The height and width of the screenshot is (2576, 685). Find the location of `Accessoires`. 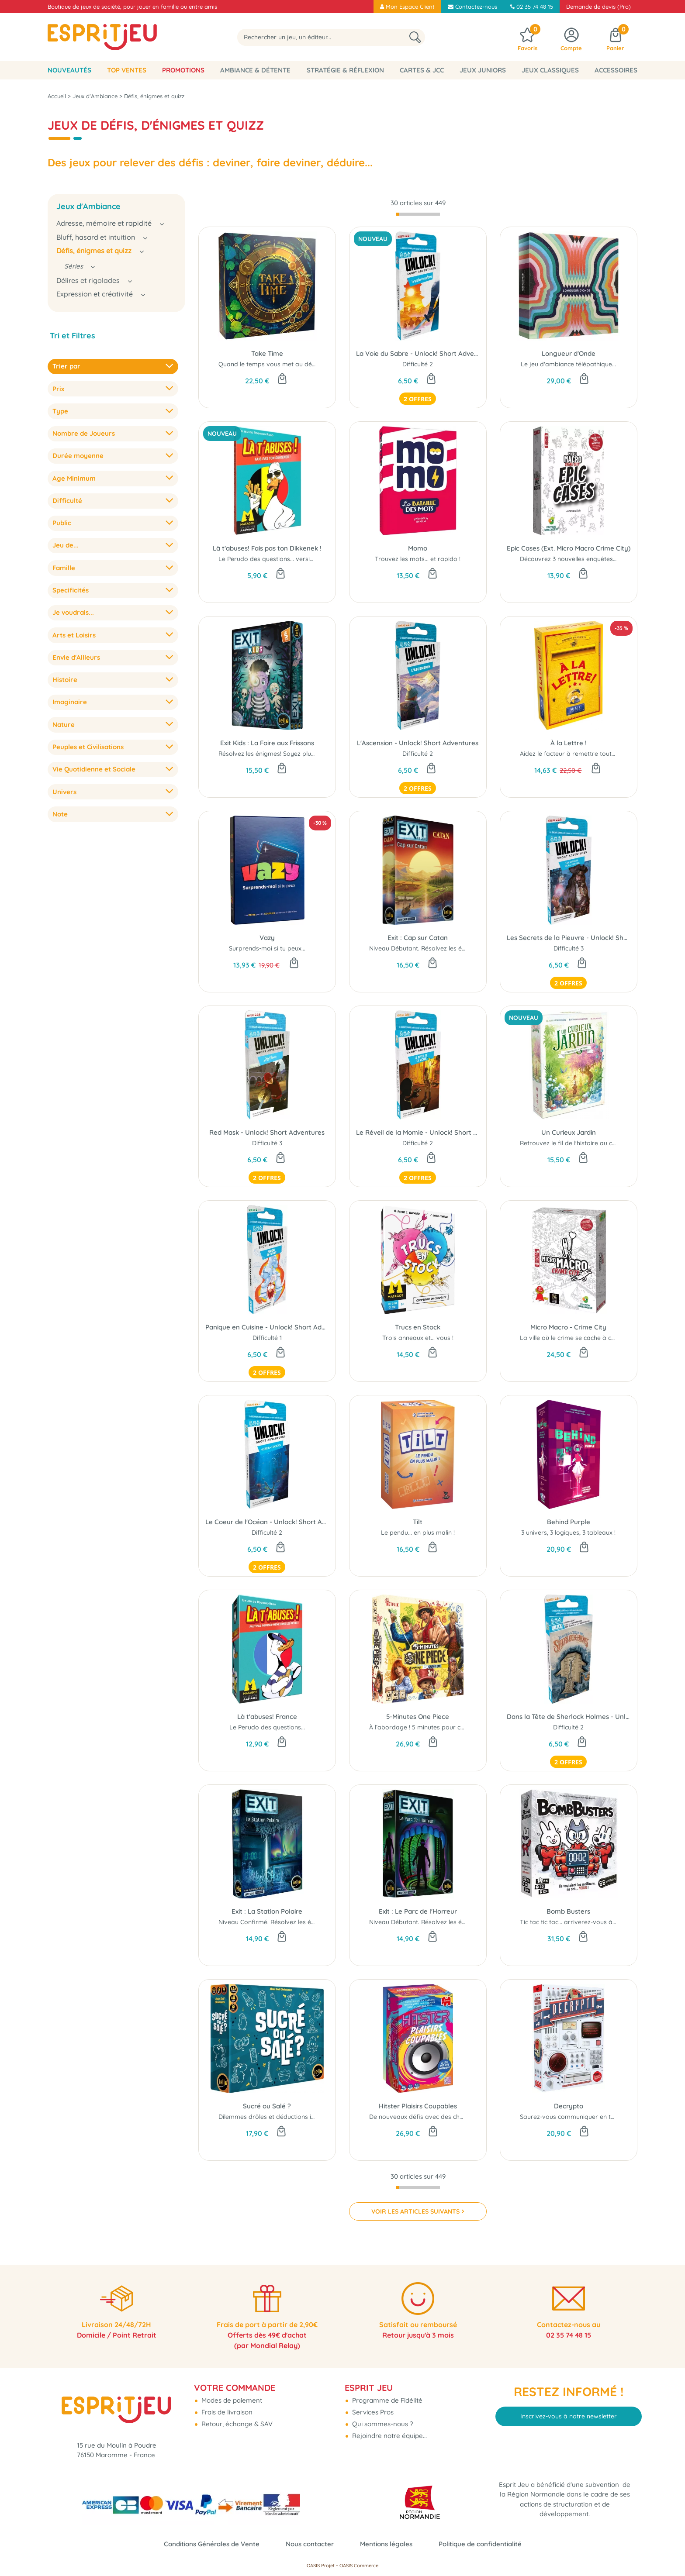

Accessoires is located at coordinates (616, 70).